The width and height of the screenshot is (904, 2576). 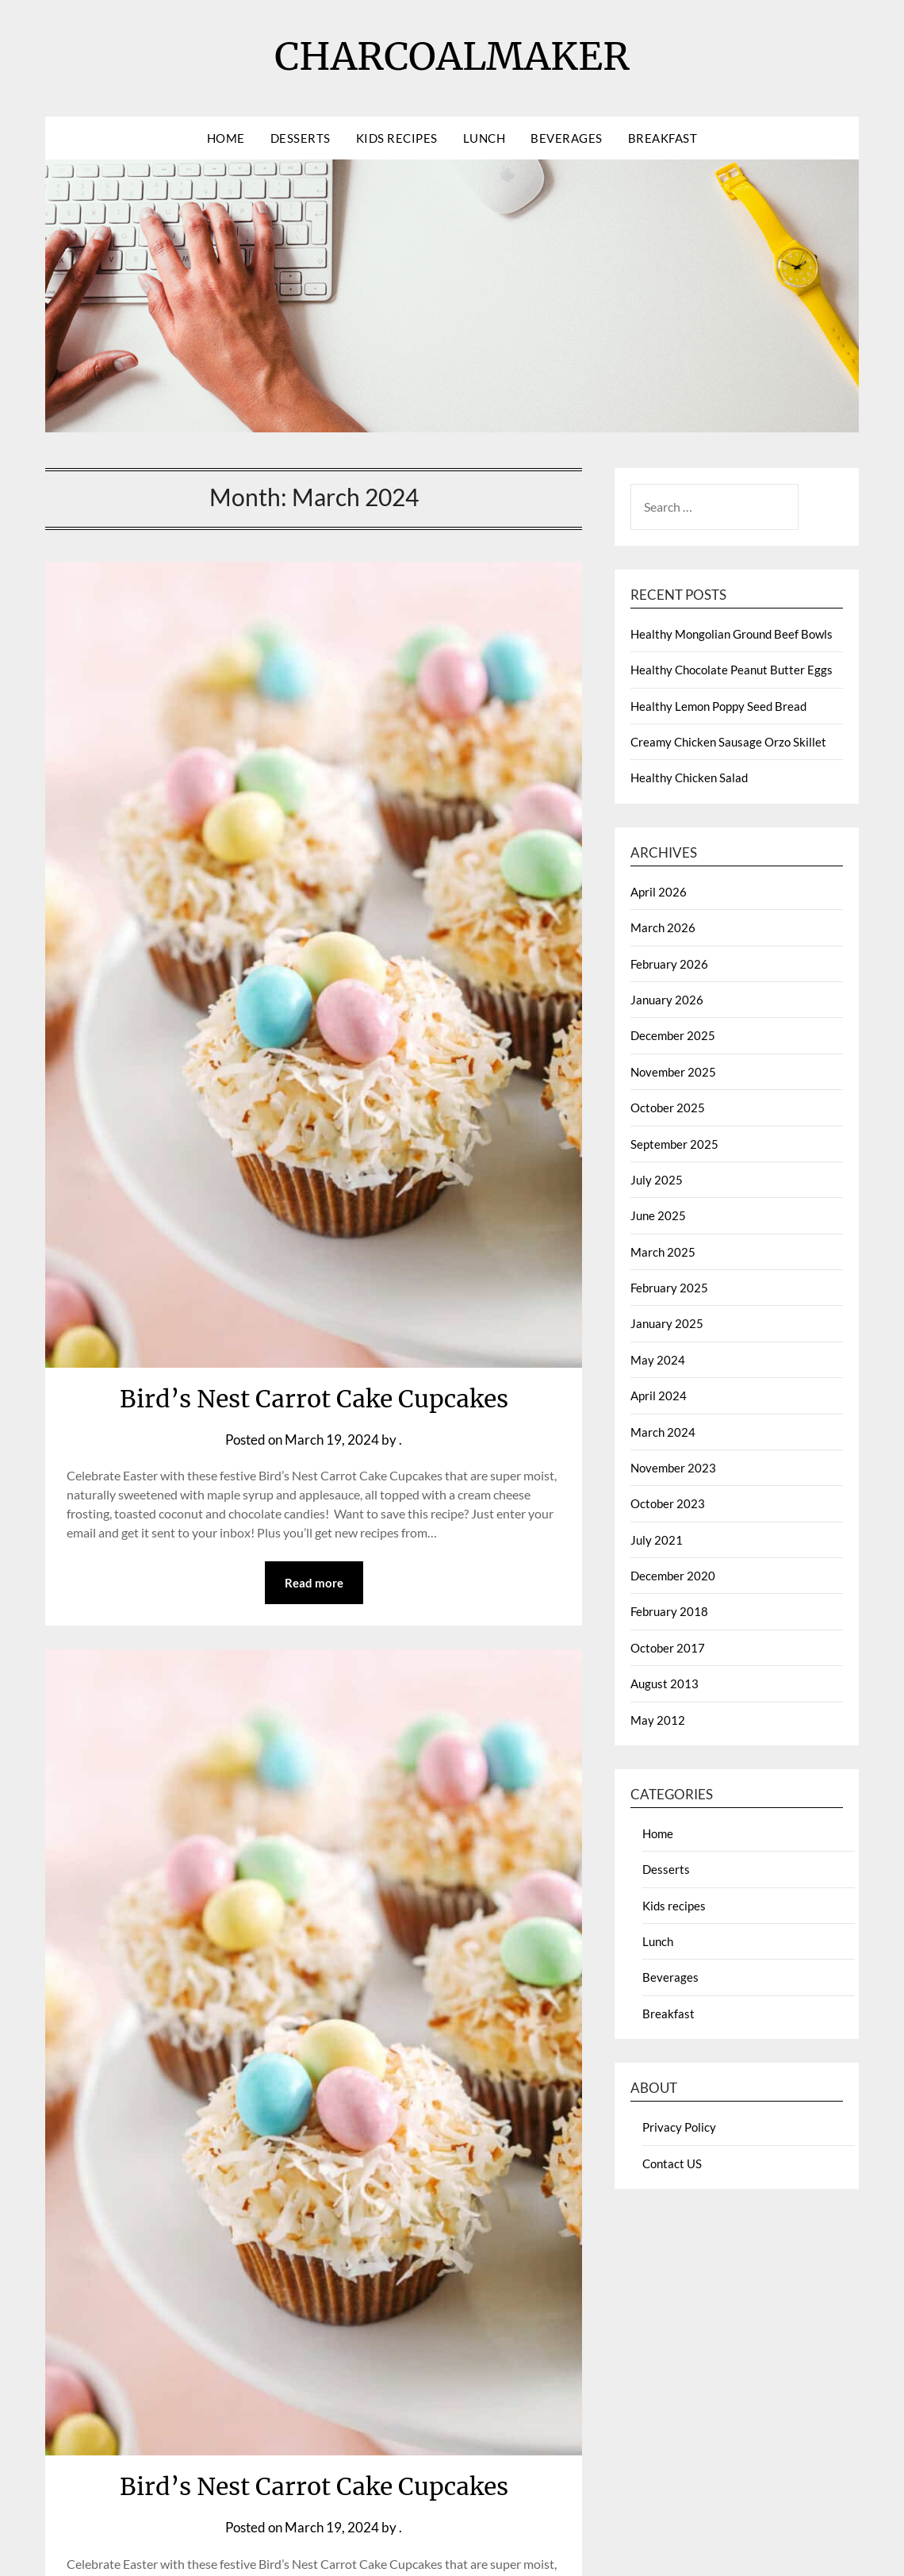 What do you see at coordinates (718, 706) in the screenshot?
I see `Healthy Lemon Poppy Seed Bread` at bounding box center [718, 706].